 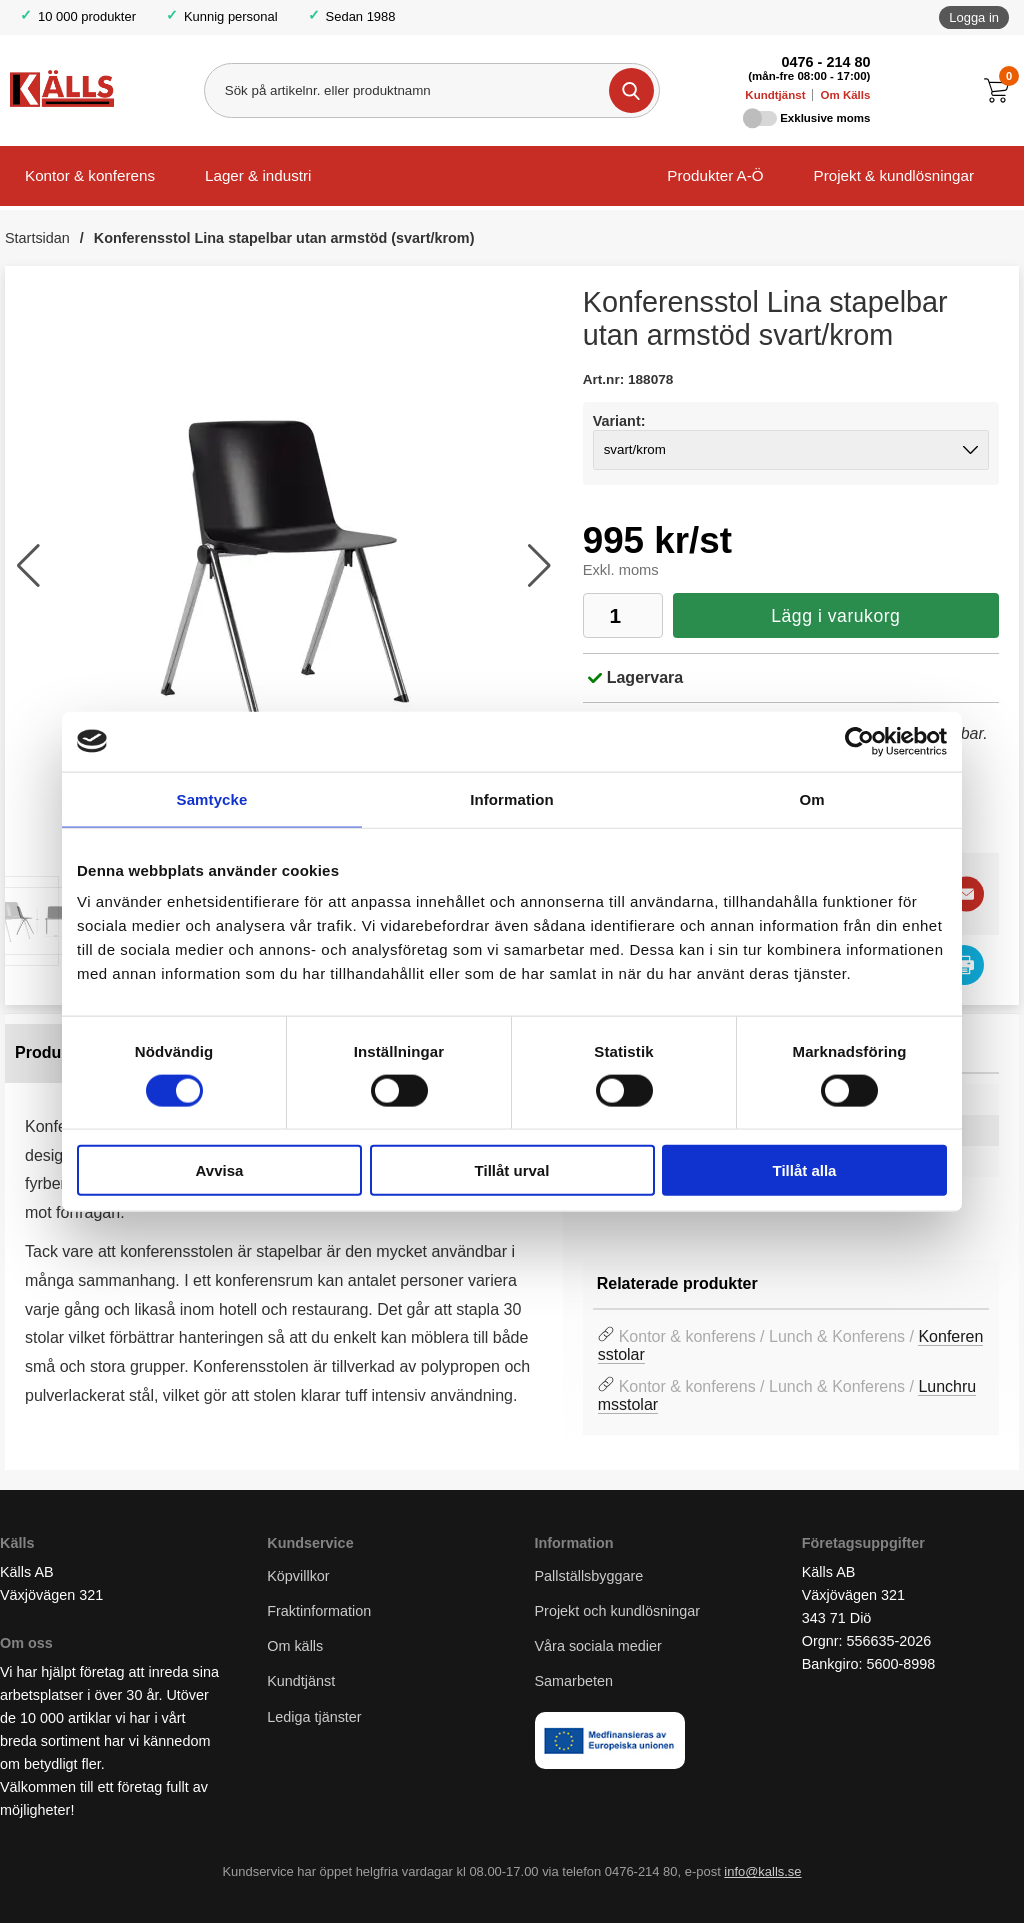 What do you see at coordinates (974, 17) in the screenshot?
I see `Logga in` at bounding box center [974, 17].